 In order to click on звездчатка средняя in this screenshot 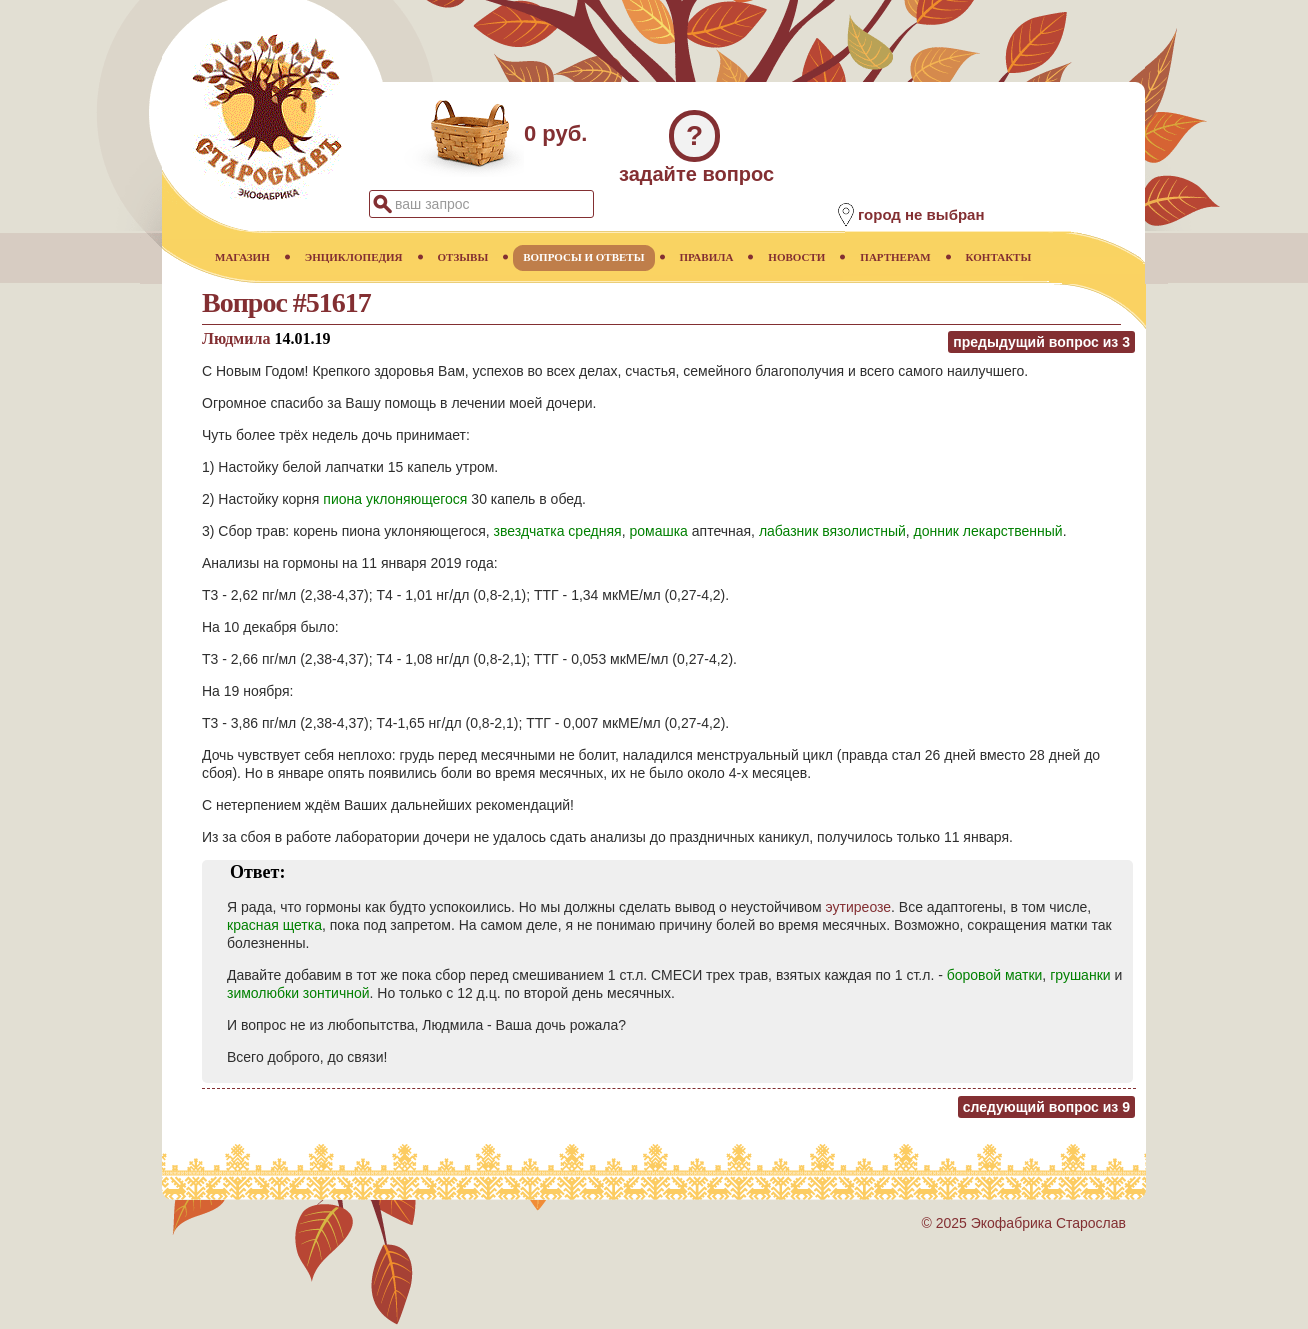, I will do `click(558, 531)`.